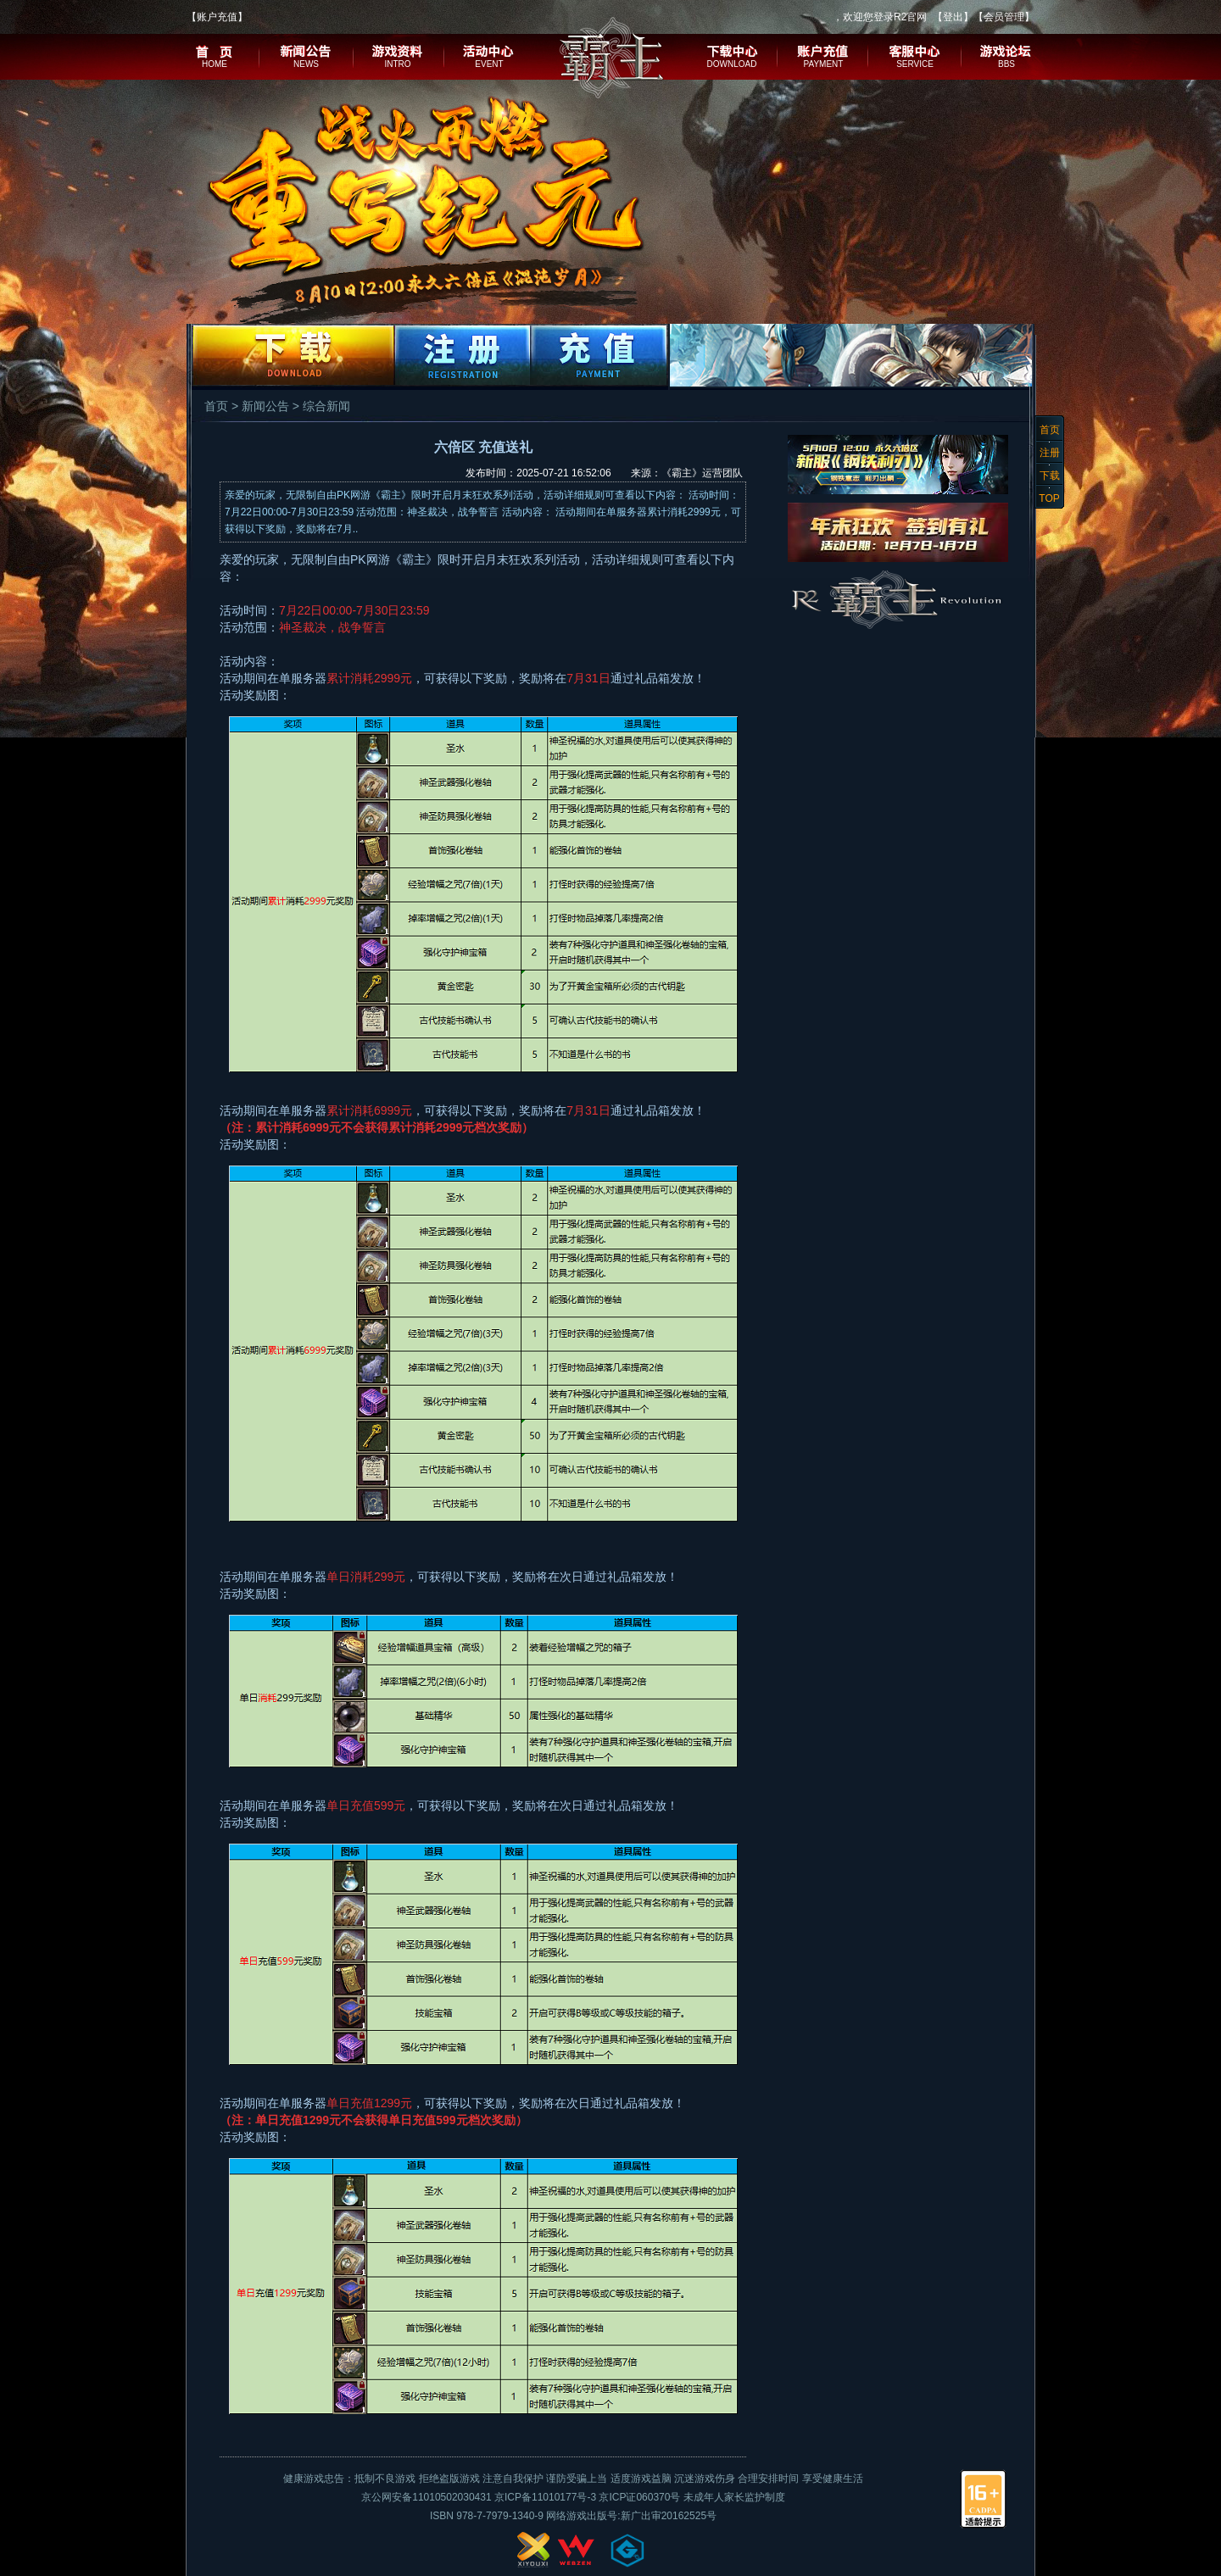 The image size is (1221, 2576). What do you see at coordinates (1050, 475) in the screenshot?
I see `下载` at bounding box center [1050, 475].